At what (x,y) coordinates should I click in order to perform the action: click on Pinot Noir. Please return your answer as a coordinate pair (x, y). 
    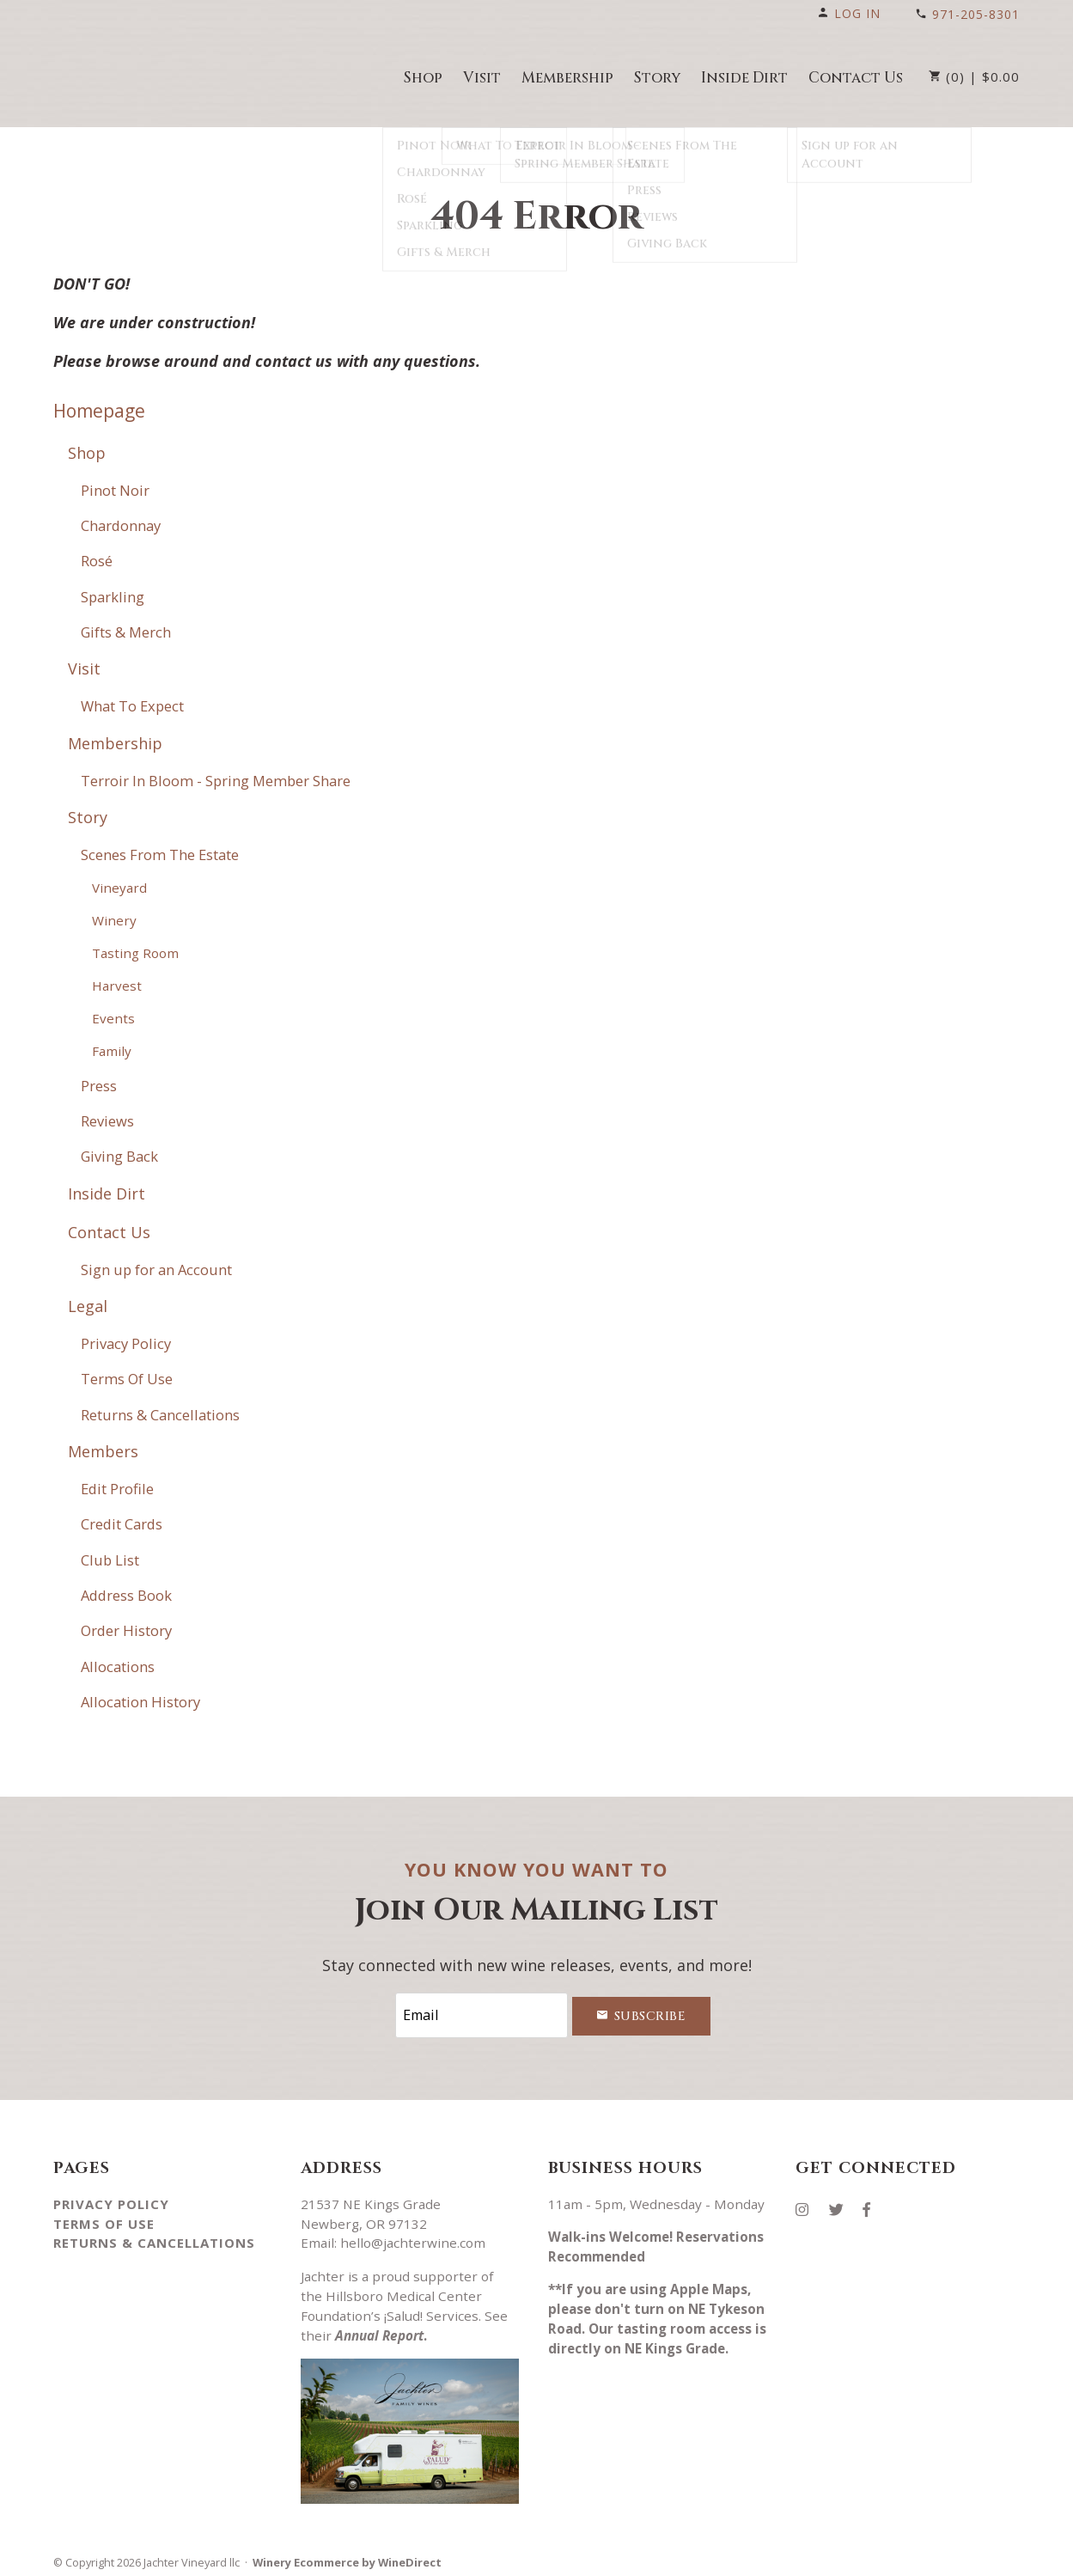
    Looking at the image, I should click on (115, 490).